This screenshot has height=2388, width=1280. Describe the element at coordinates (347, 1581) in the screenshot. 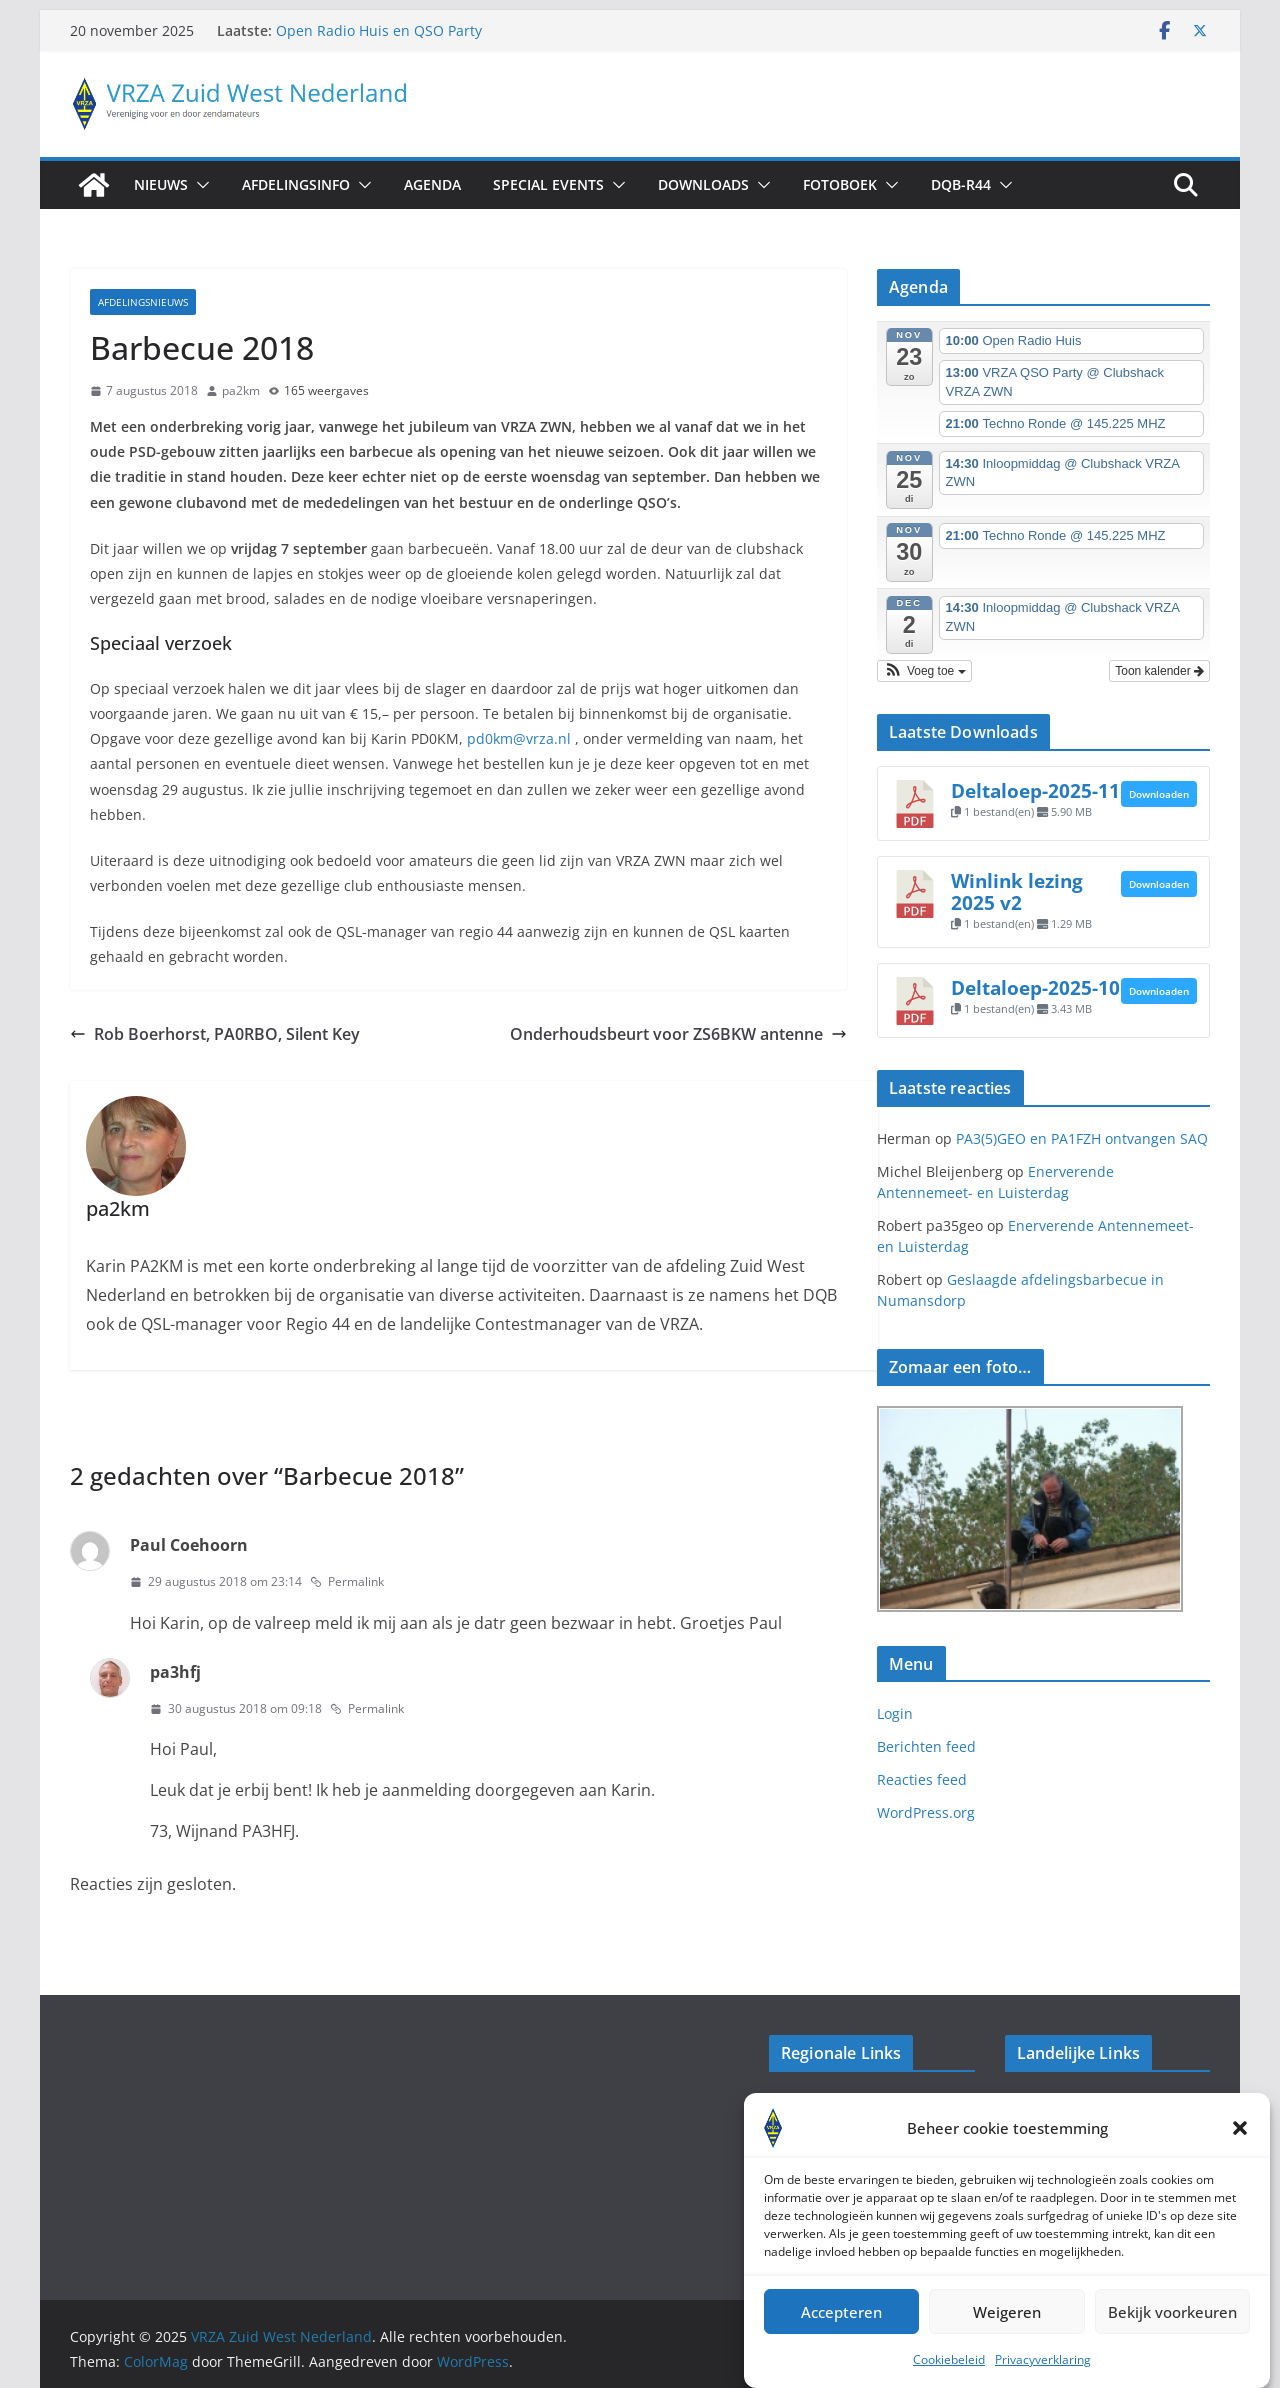

I see `Permalink` at that location.